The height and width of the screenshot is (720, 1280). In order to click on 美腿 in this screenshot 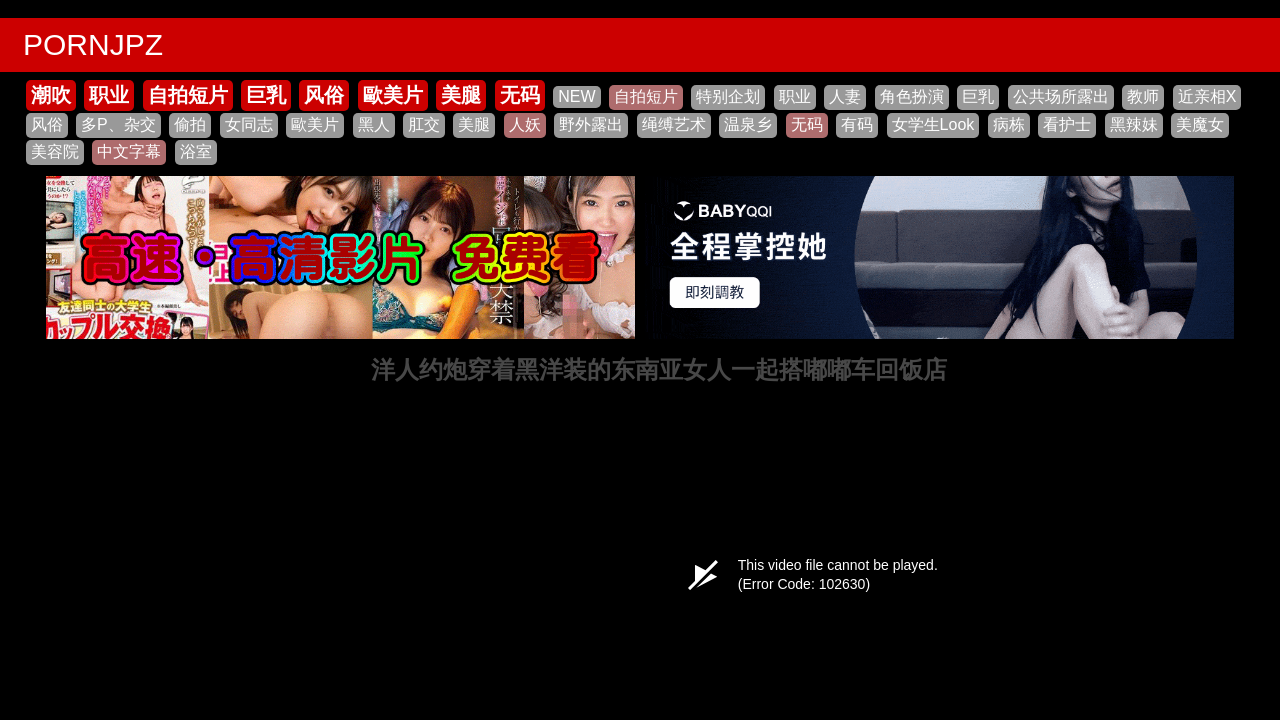, I will do `click(461, 95)`.